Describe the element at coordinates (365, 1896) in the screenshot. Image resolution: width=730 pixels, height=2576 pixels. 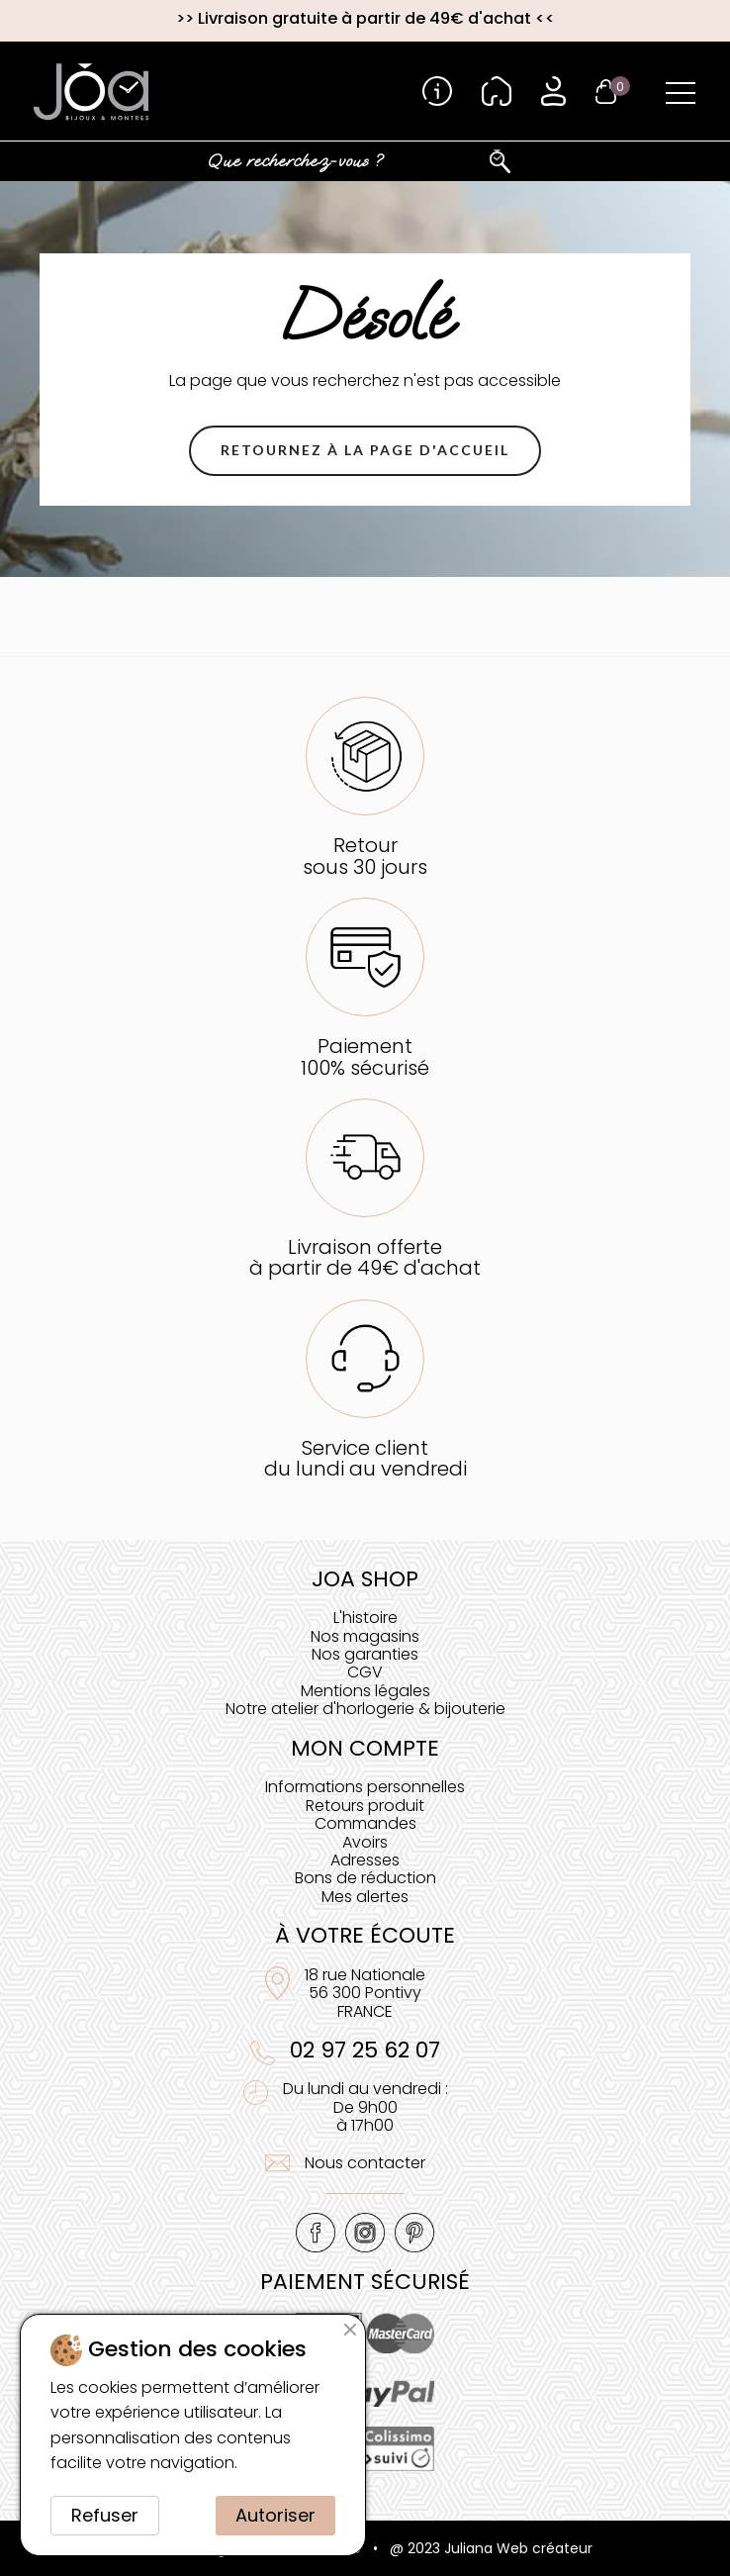
I see `Mes alertes` at that location.